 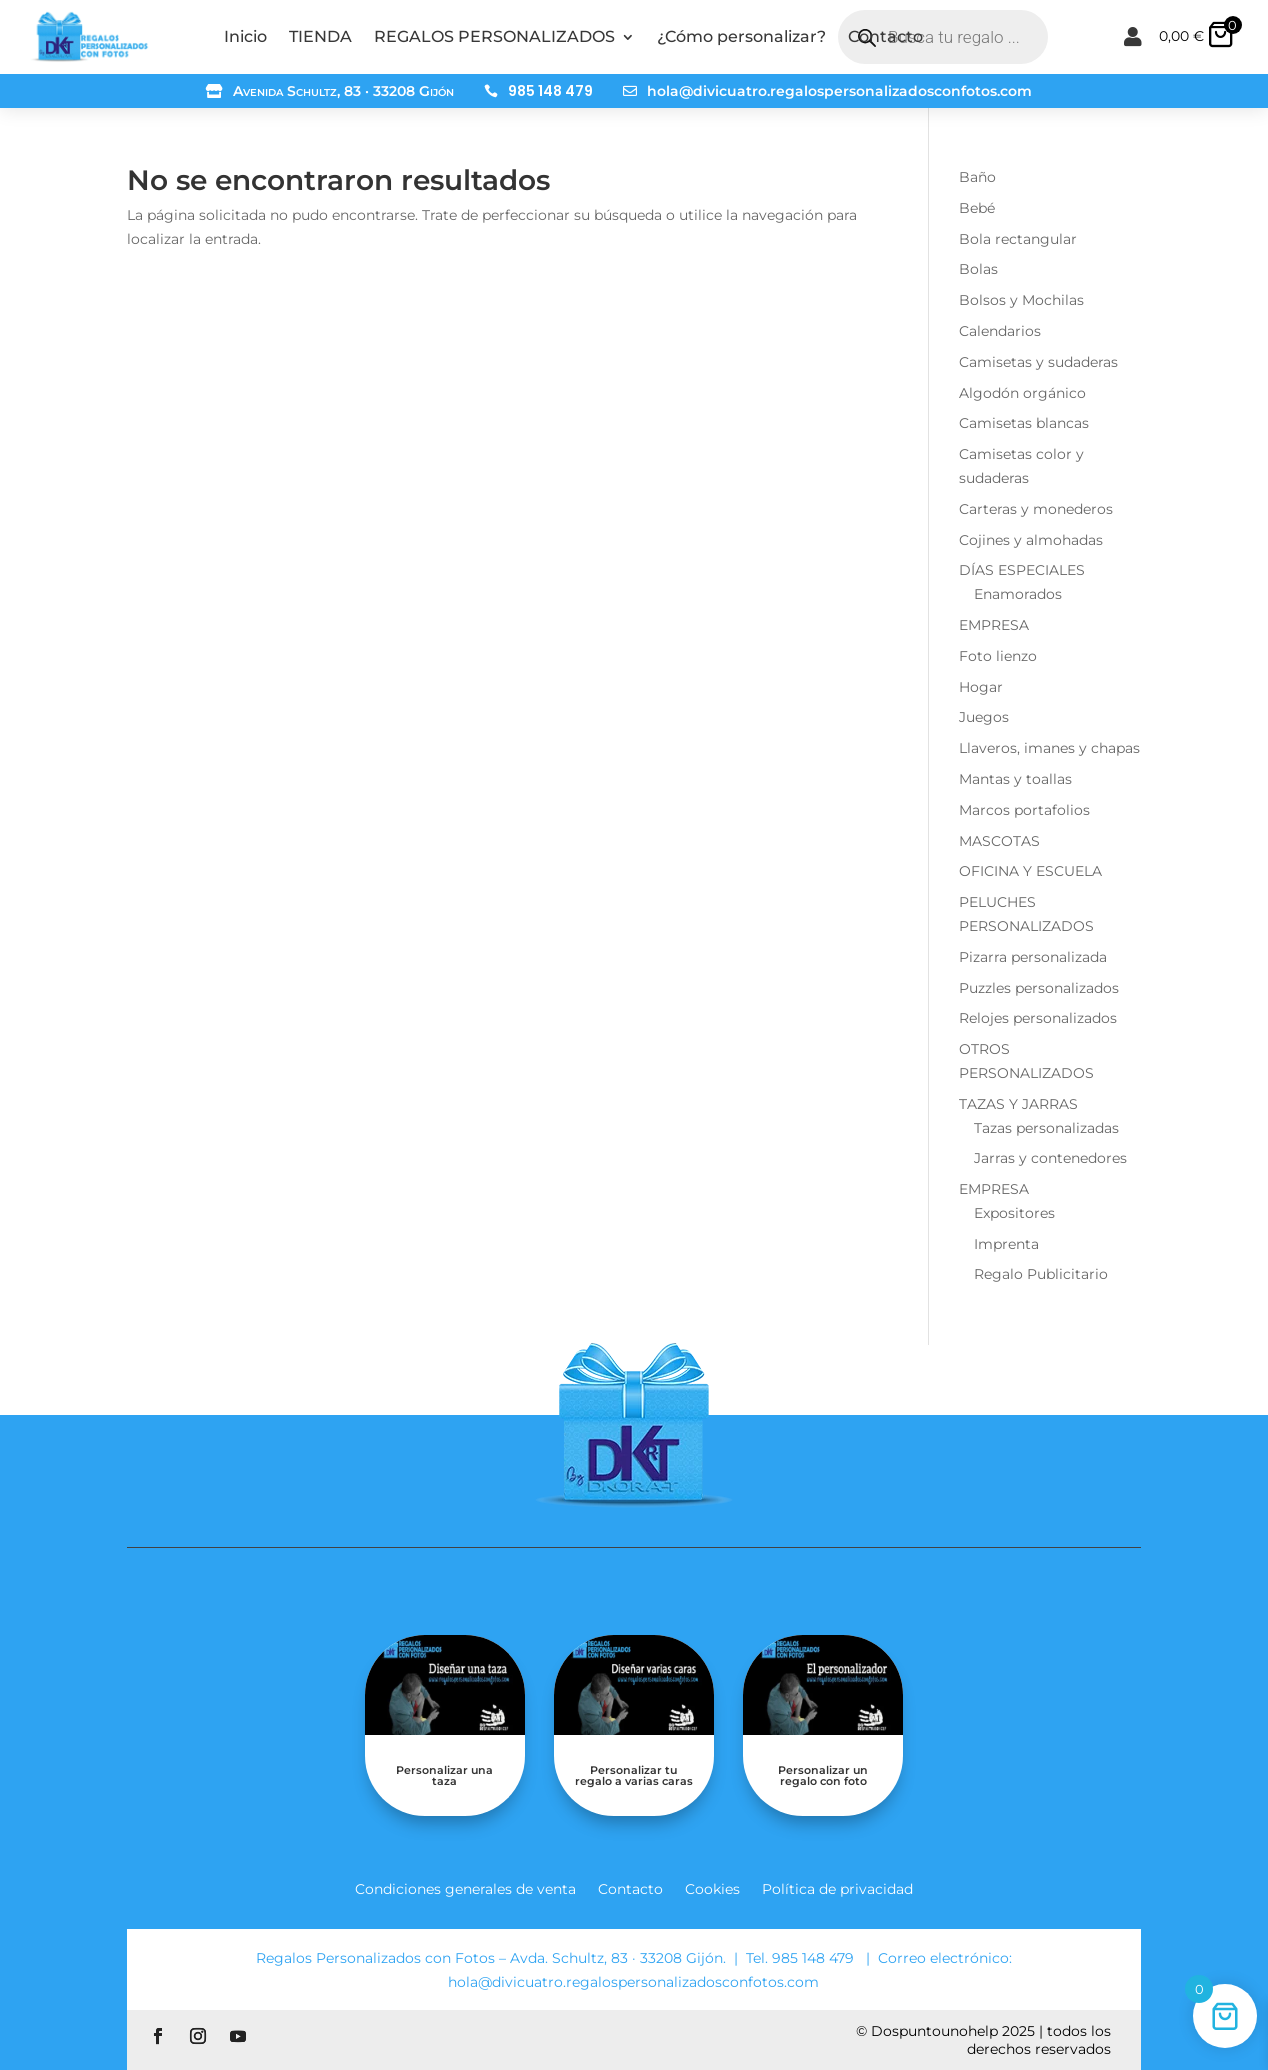 What do you see at coordinates (998, 656) in the screenshot?
I see `Foto lienzo` at bounding box center [998, 656].